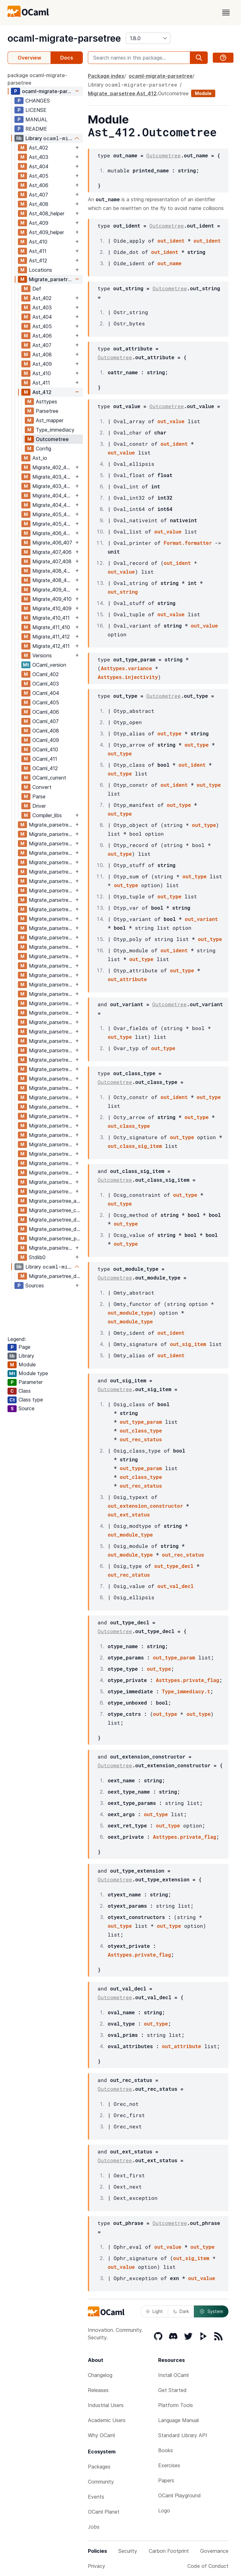 This screenshot has width=241, height=2576. What do you see at coordinates (38, 260) in the screenshot?
I see `Ast_412` at bounding box center [38, 260].